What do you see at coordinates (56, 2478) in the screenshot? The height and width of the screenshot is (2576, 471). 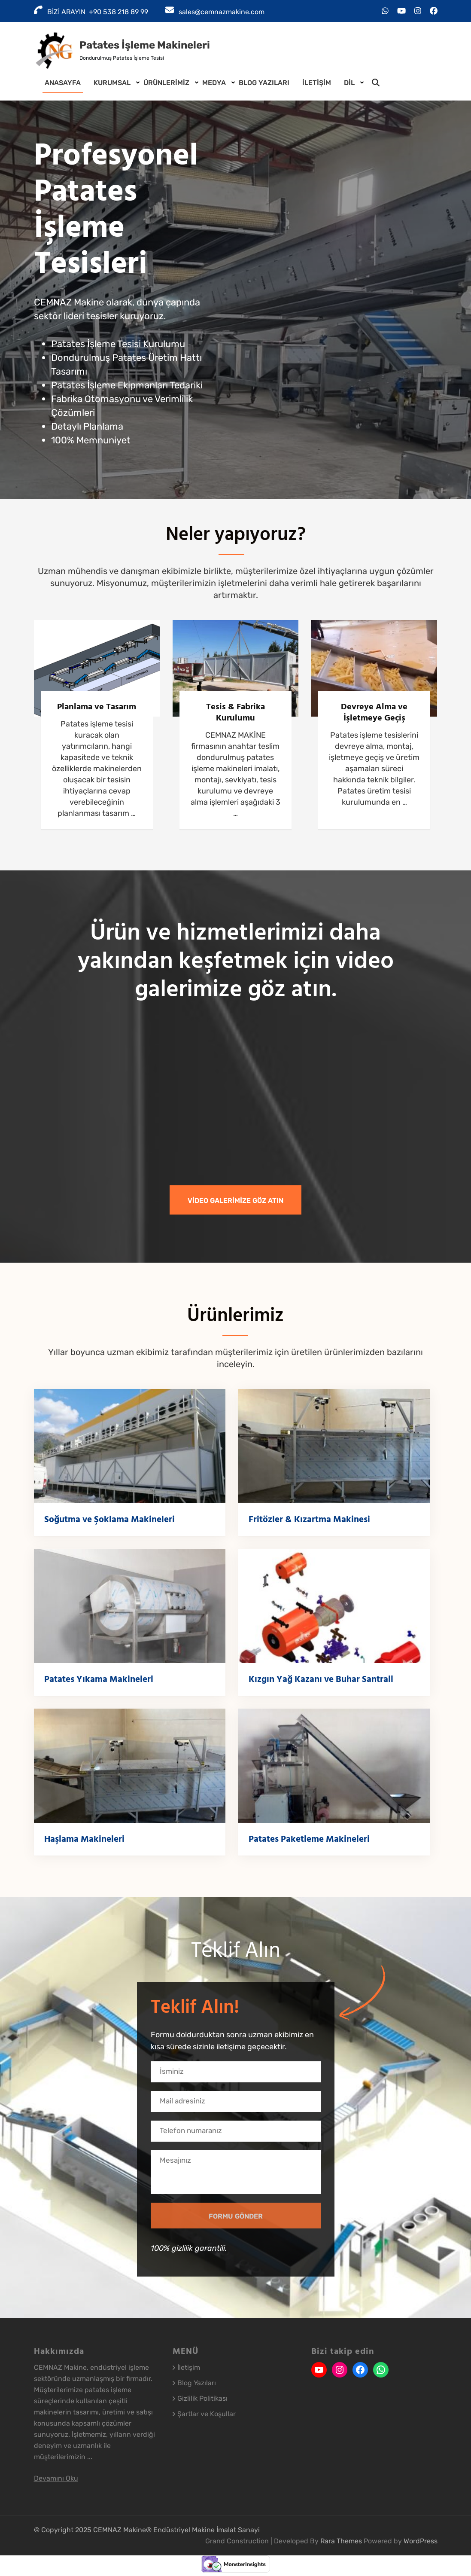 I see `Devamını Oku` at bounding box center [56, 2478].